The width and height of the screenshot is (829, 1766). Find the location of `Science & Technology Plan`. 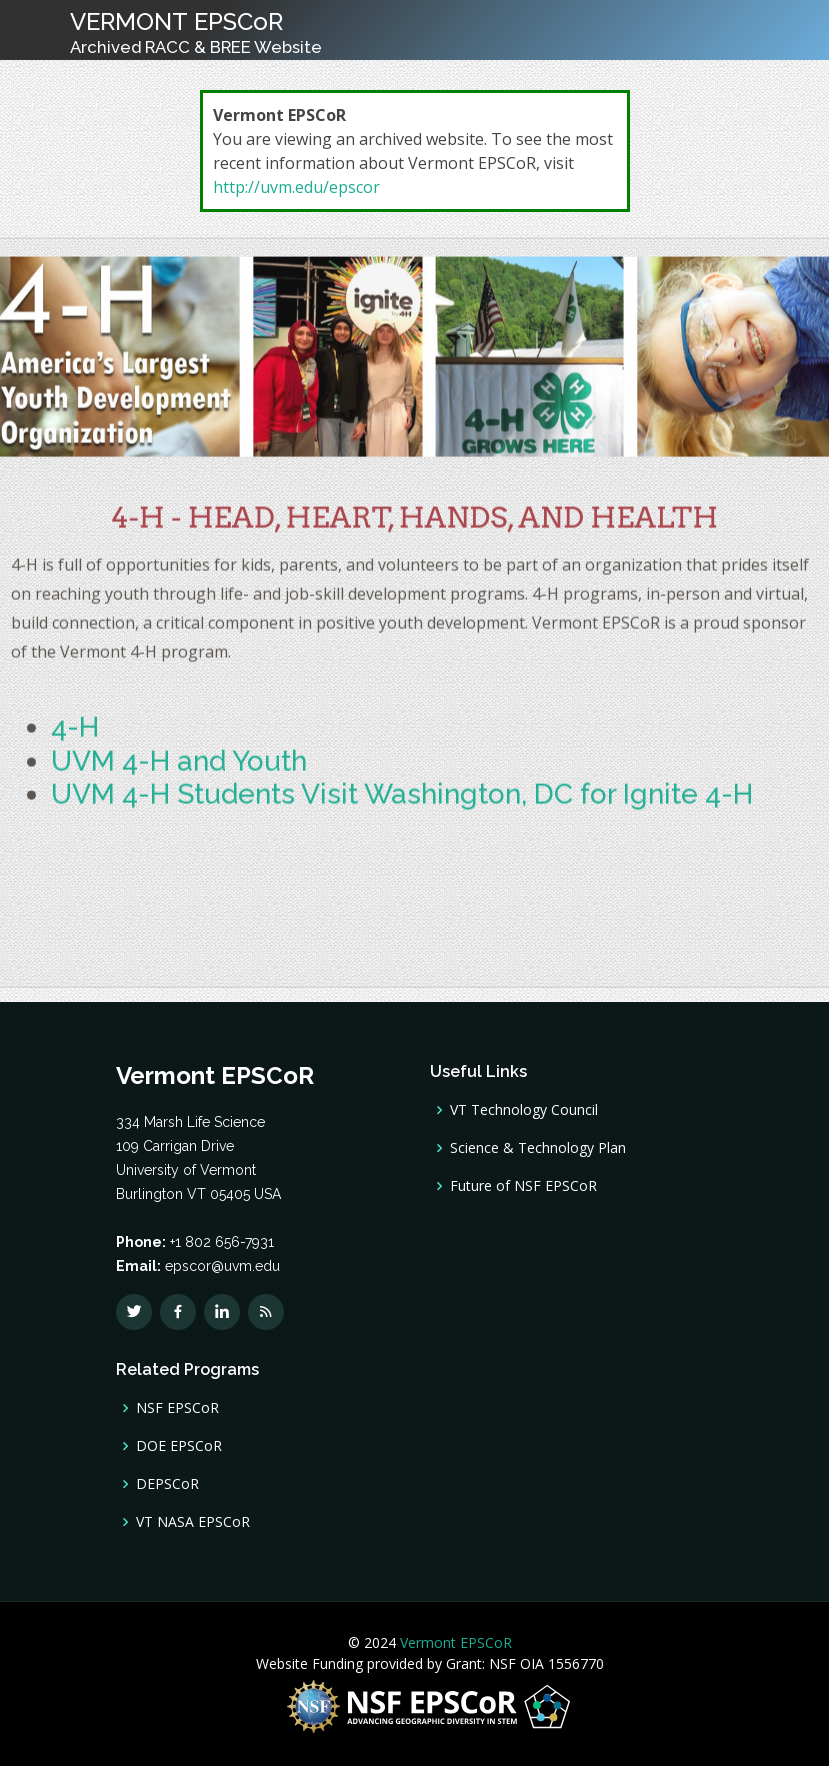

Science & Technology Plan is located at coordinates (538, 1148).